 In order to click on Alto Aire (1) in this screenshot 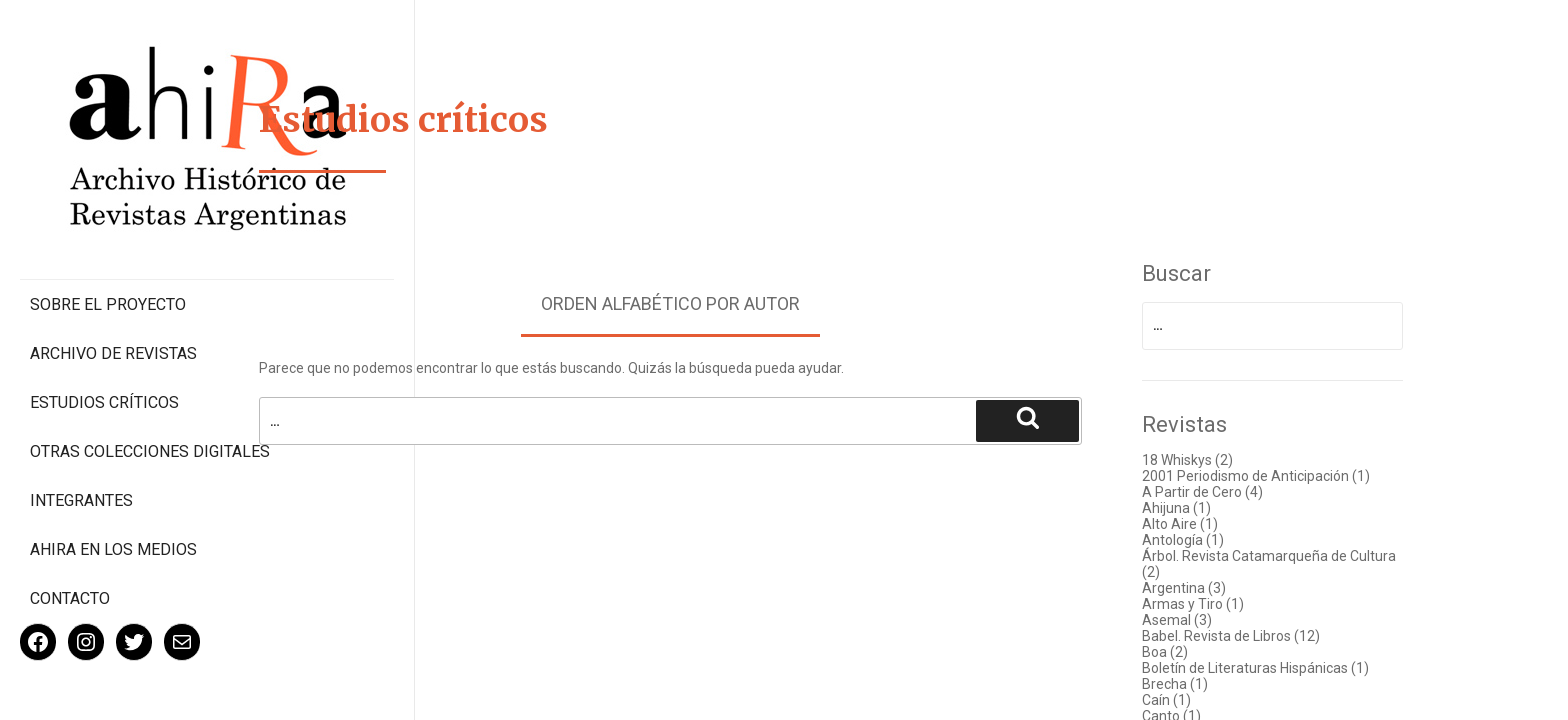, I will do `click(1211, 524)`.